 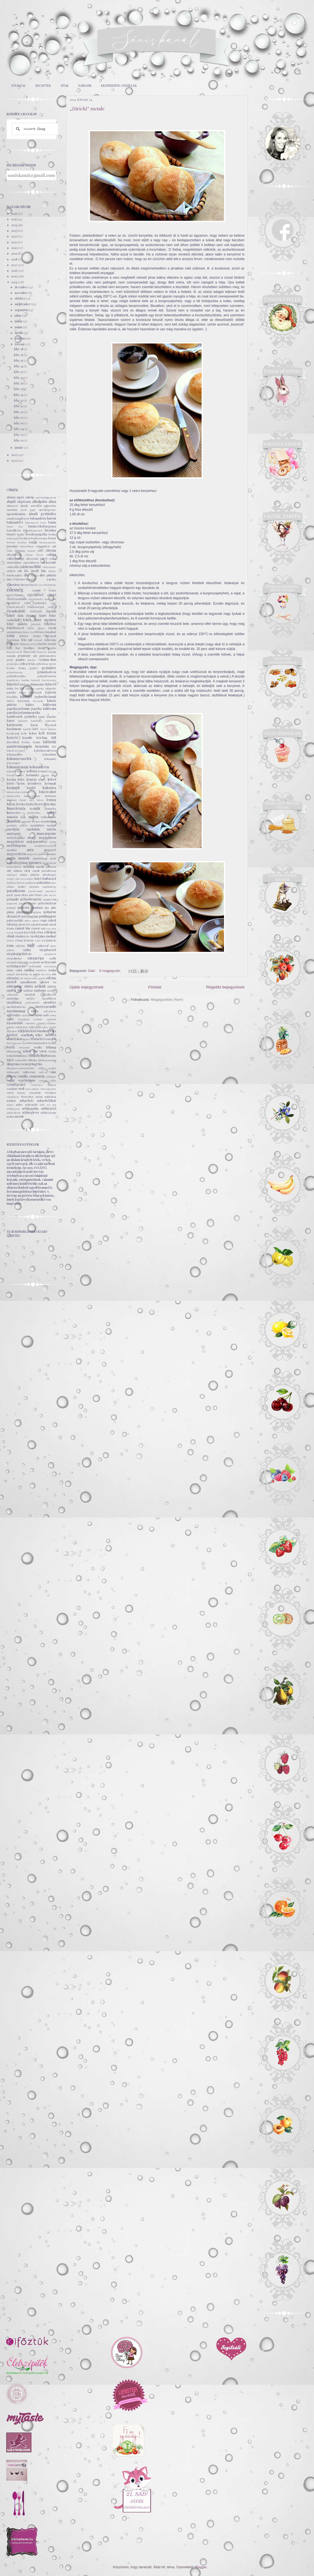 What do you see at coordinates (31, 978) in the screenshot?
I see `sörkorcsolya` at bounding box center [31, 978].